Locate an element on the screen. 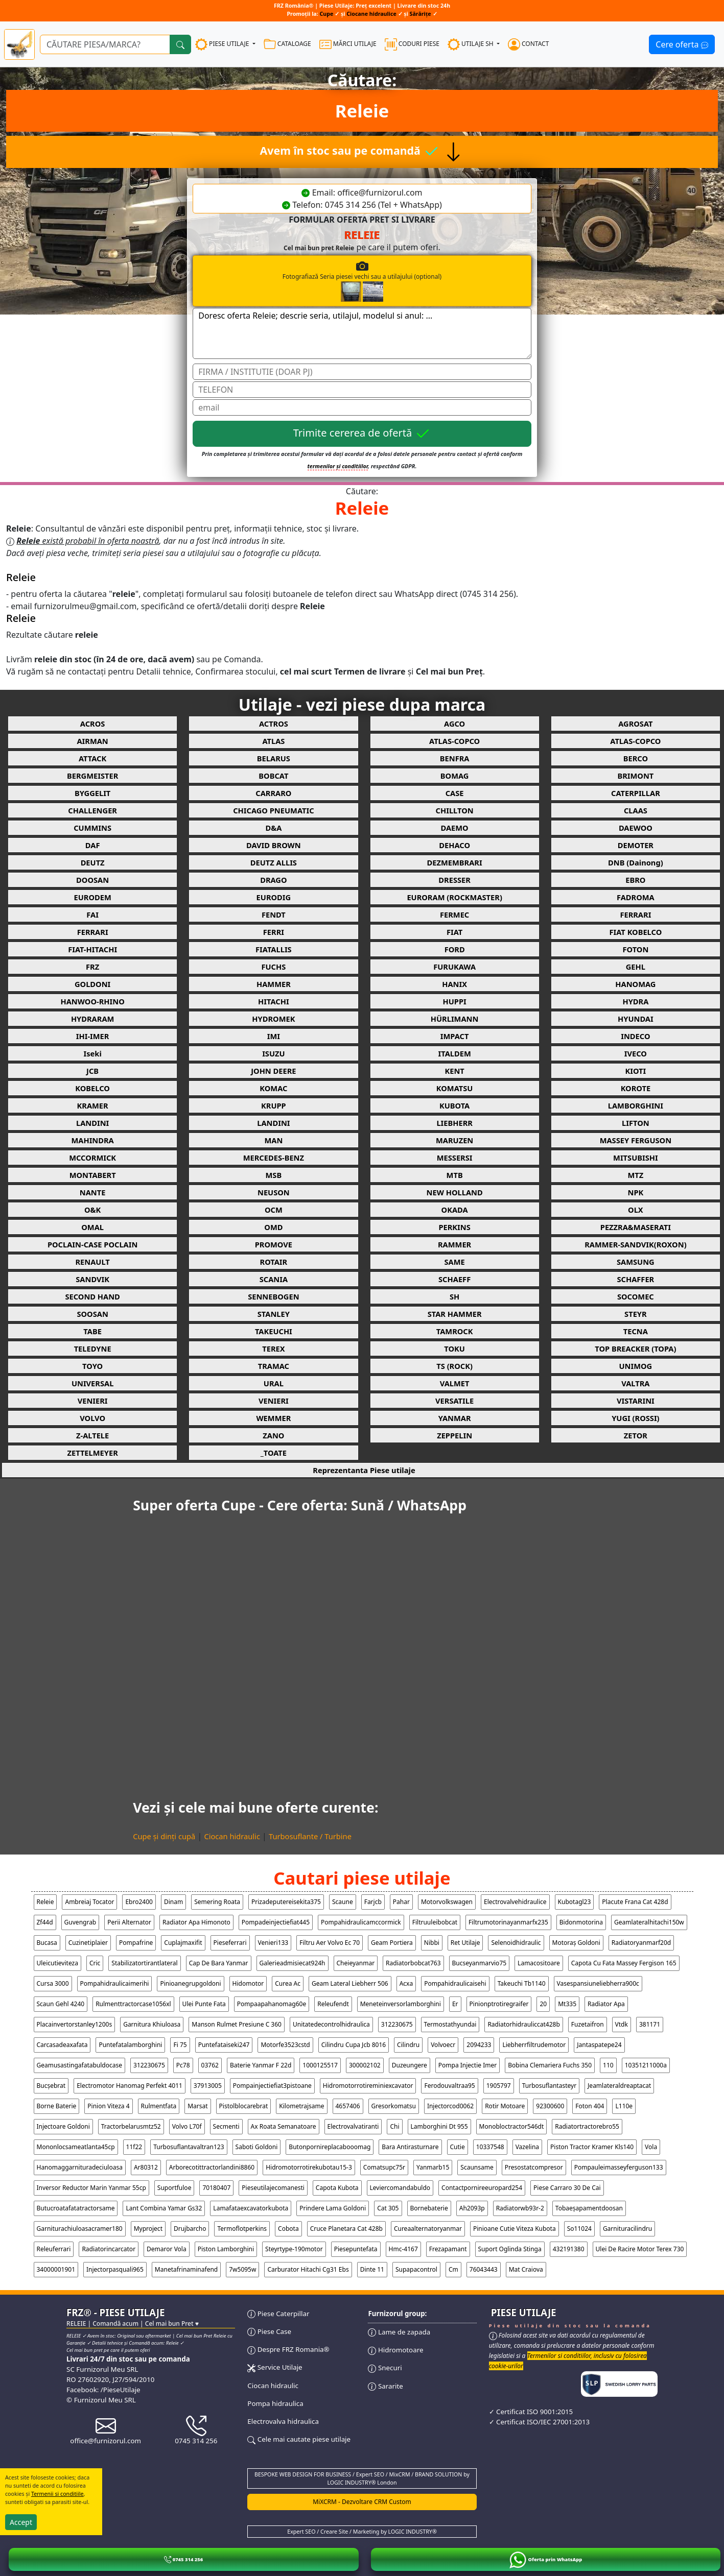 Image resolution: width=724 pixels, height=2576 pixels. meneteinversorlamborghini is located at coordinates (400, 2004).